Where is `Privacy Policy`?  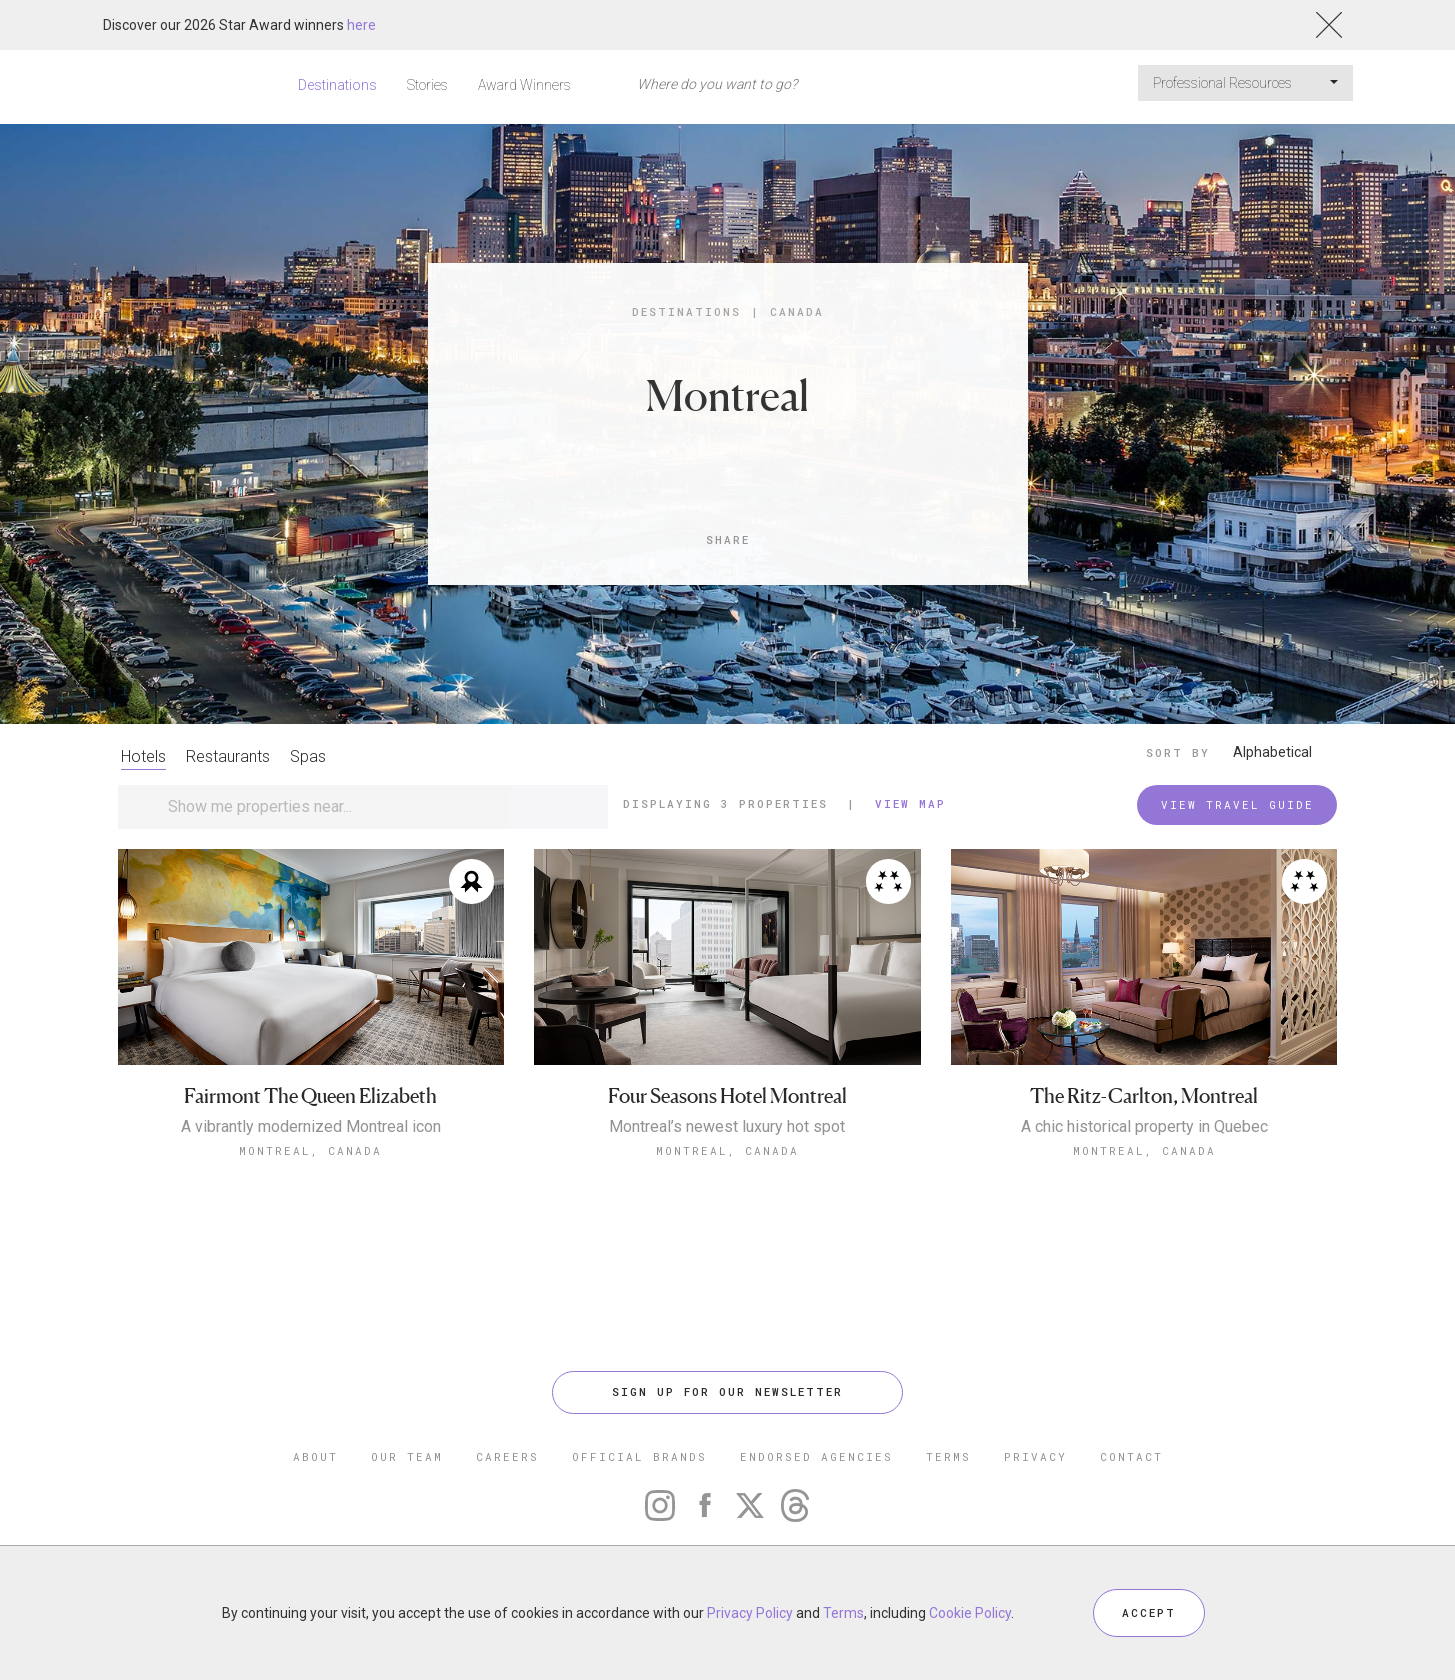
Privacy Policy is located at coordinates (750, 1613).